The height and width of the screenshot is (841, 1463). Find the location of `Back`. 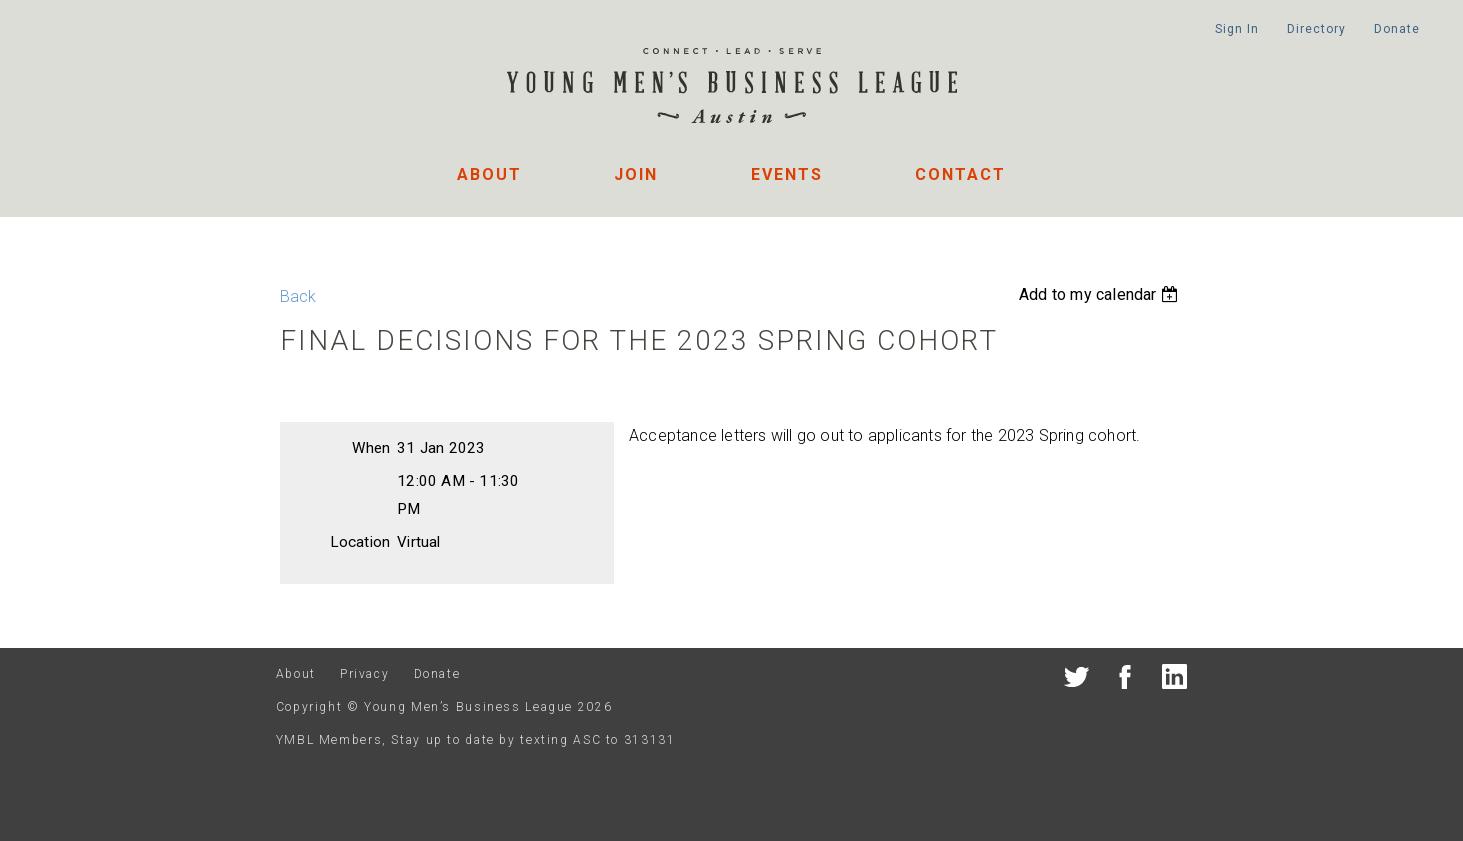

Back is located at coordinates (298, 296).